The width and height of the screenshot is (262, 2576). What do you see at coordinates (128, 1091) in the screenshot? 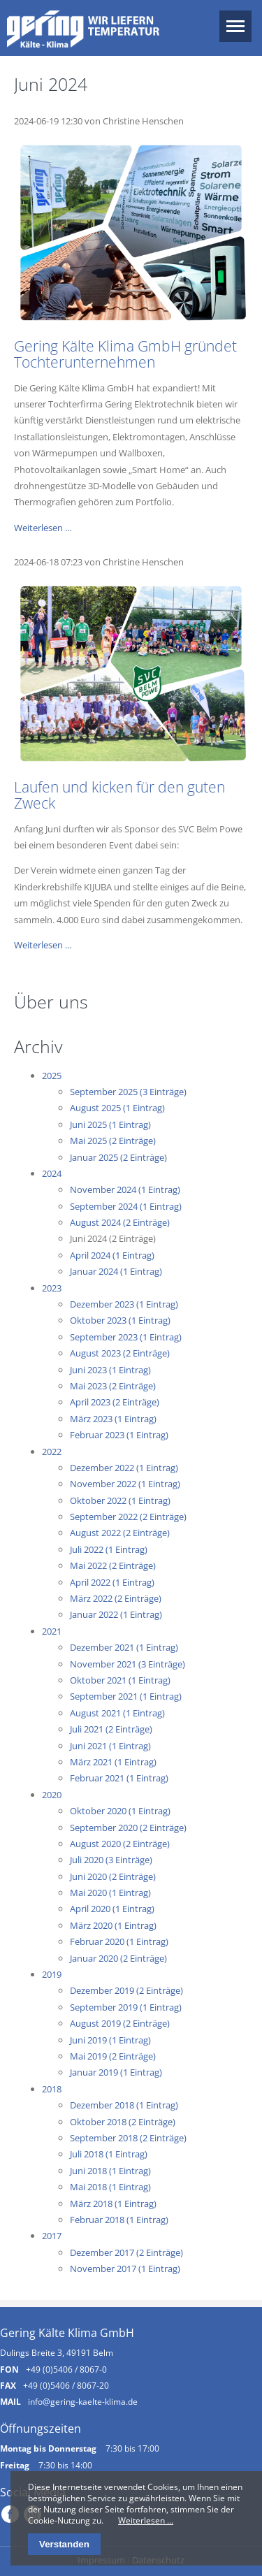
I see `September 2025 (3 Einträge)` at bounding box center [128, 1091].